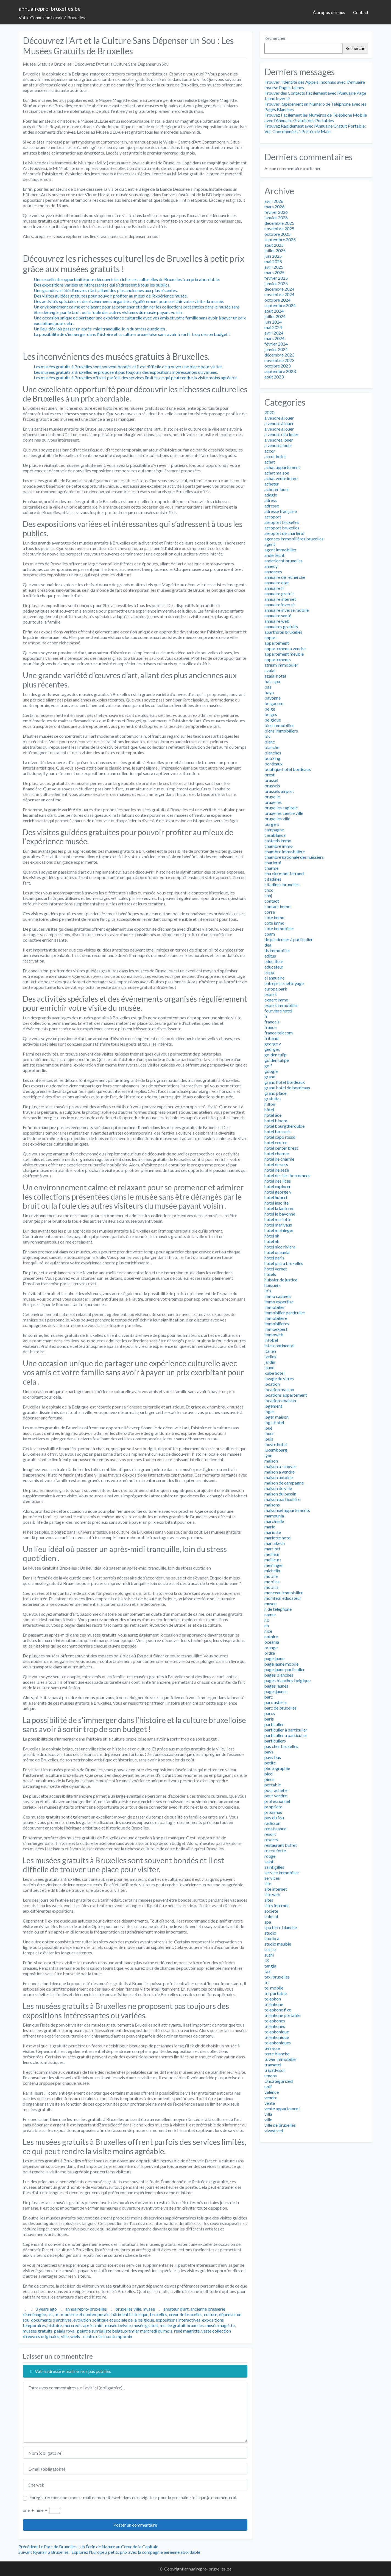 This screenshot has height=2576, width=391. I want to click on contact, so click(271, 900).